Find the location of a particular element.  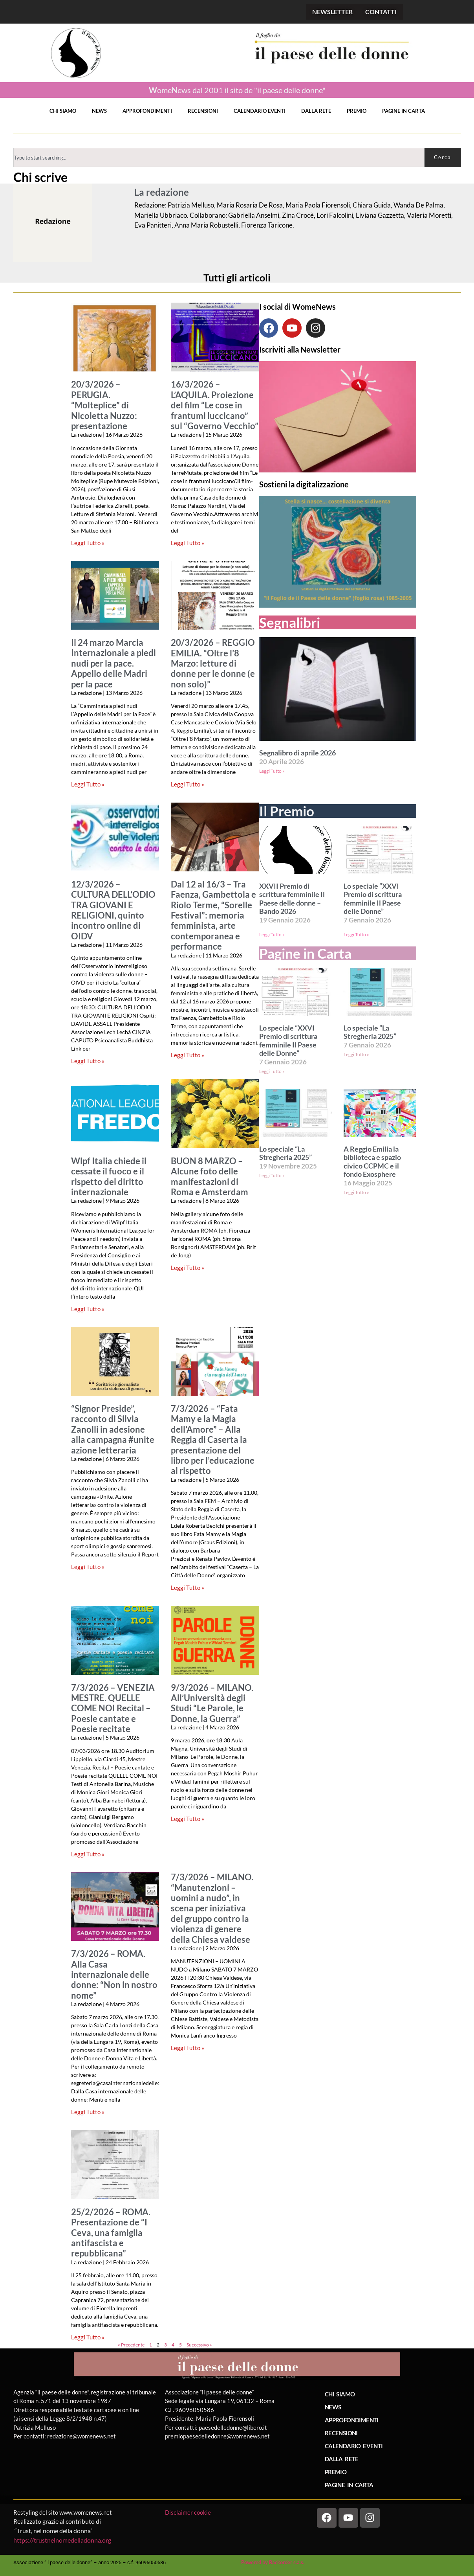

CALENDARIO EVENTI is located at coordinates (259, 111).